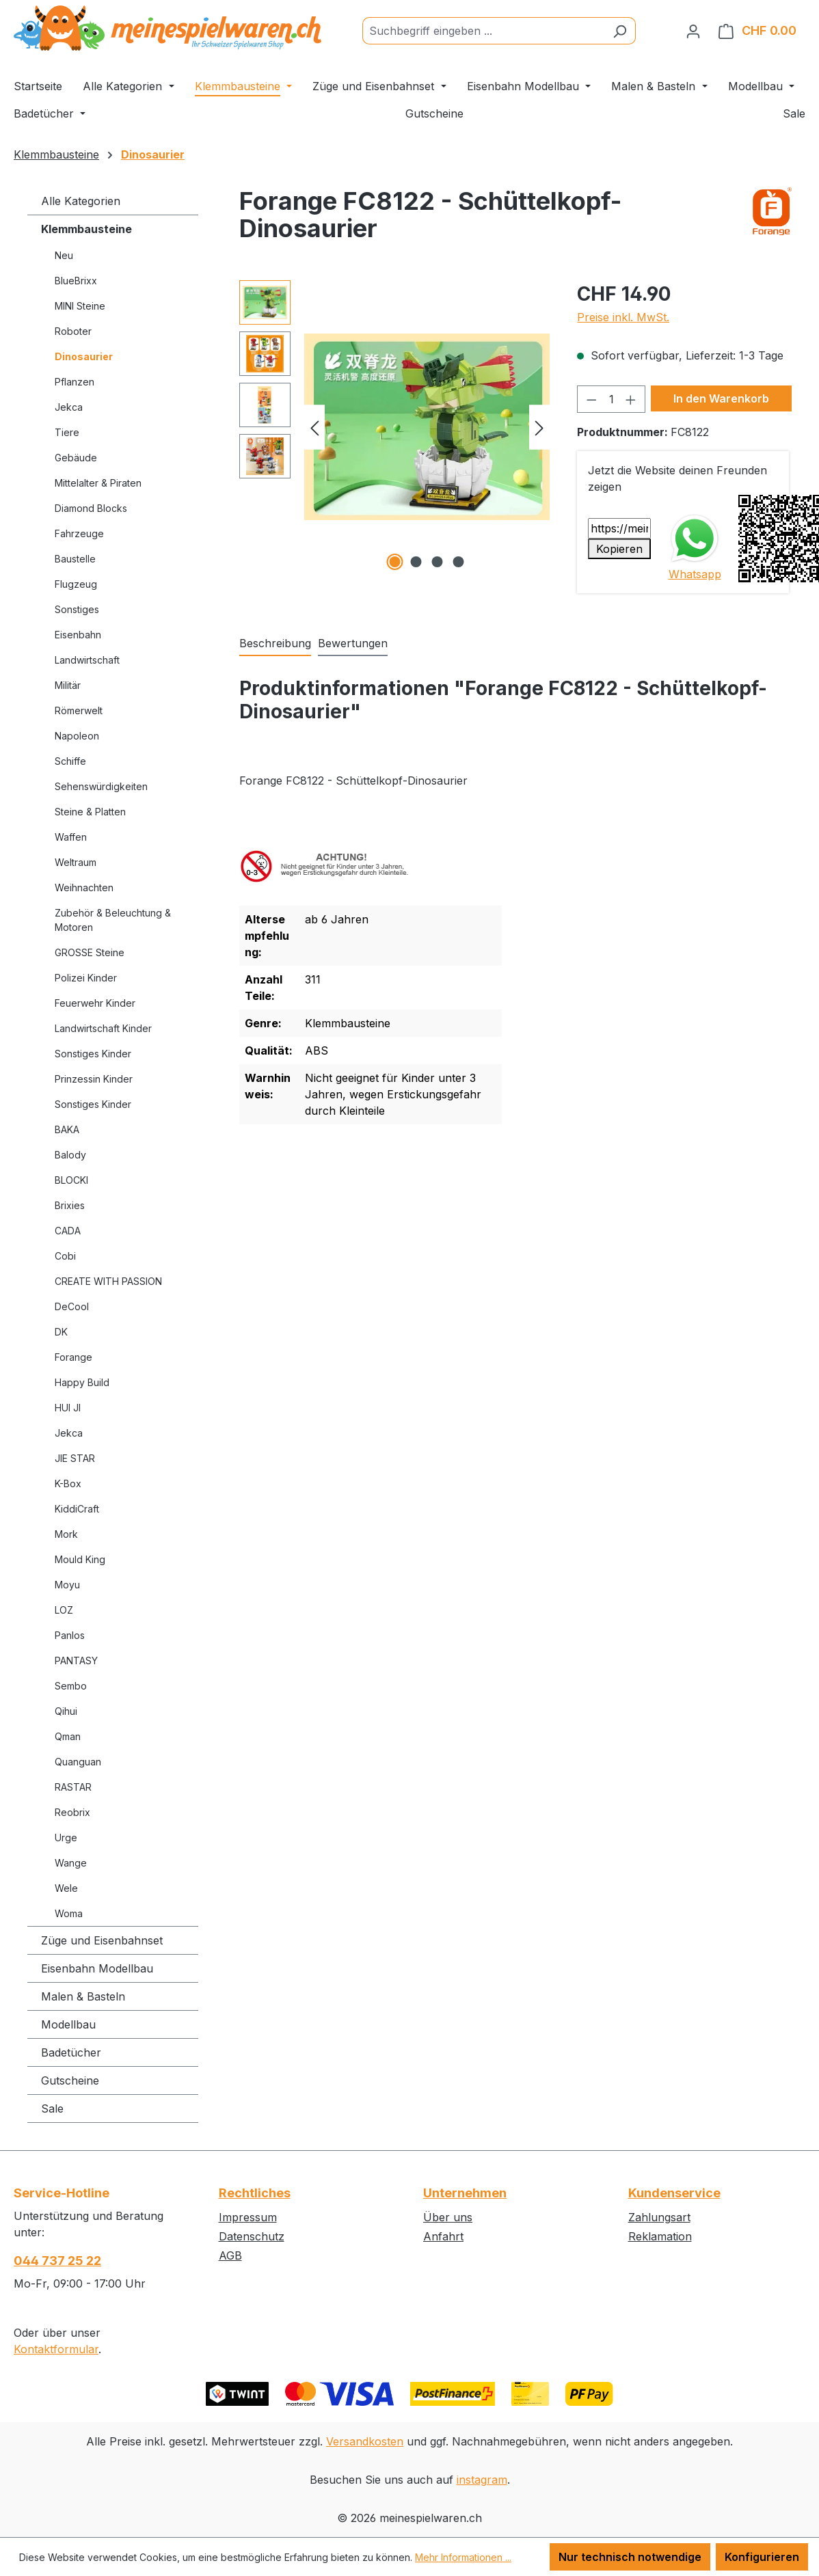  I want to click on BlueBrixx, so click(76, 280).